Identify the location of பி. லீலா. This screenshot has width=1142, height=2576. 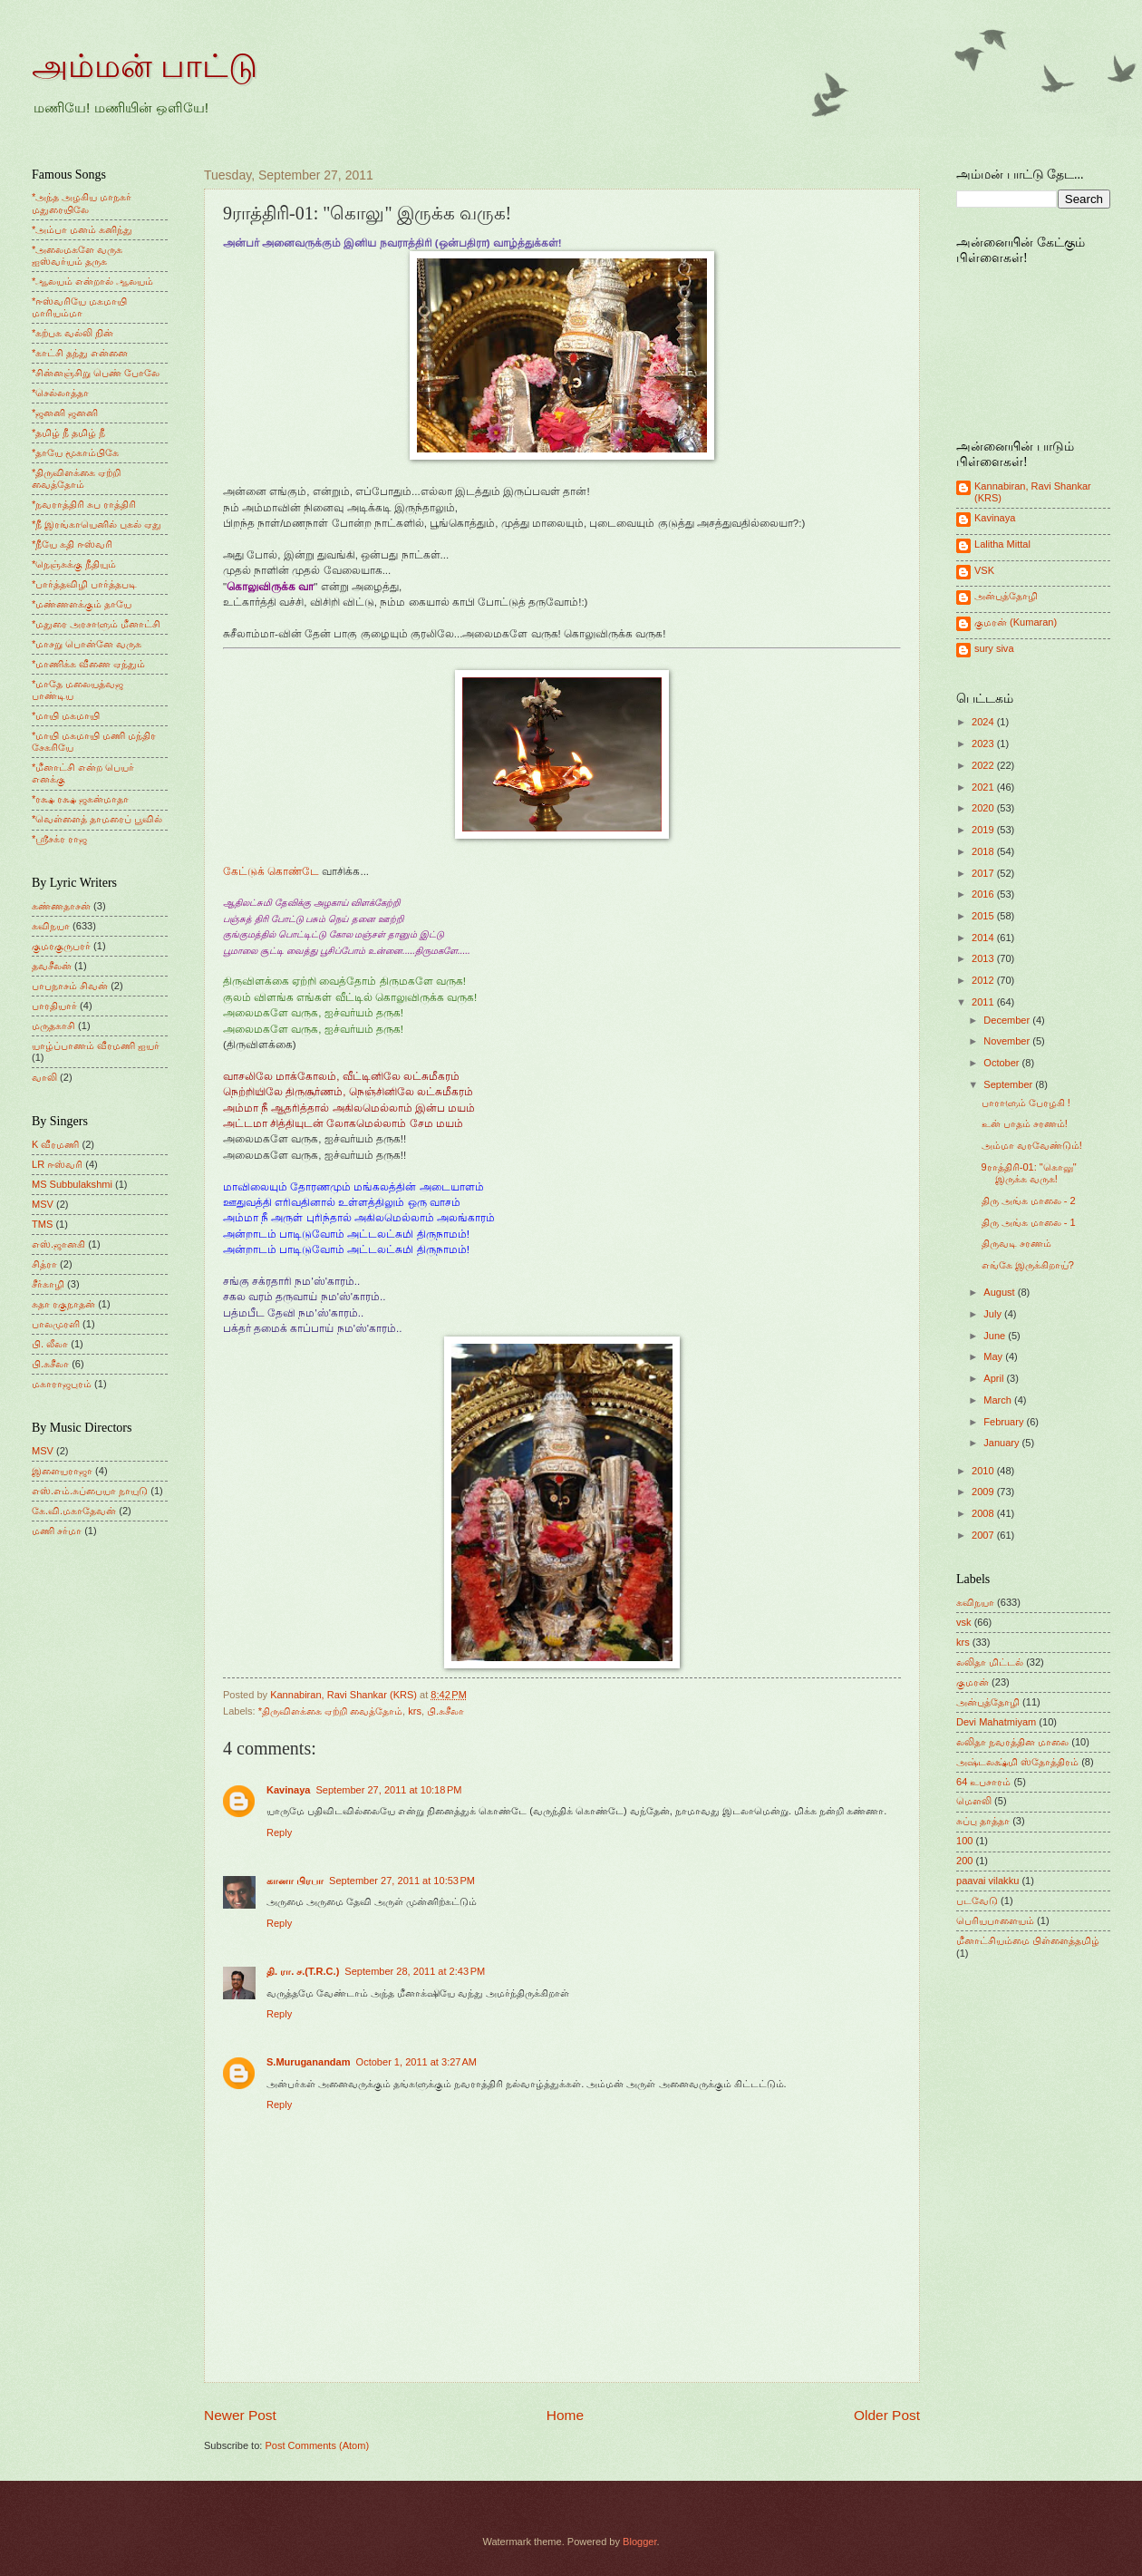
(50, 1343).